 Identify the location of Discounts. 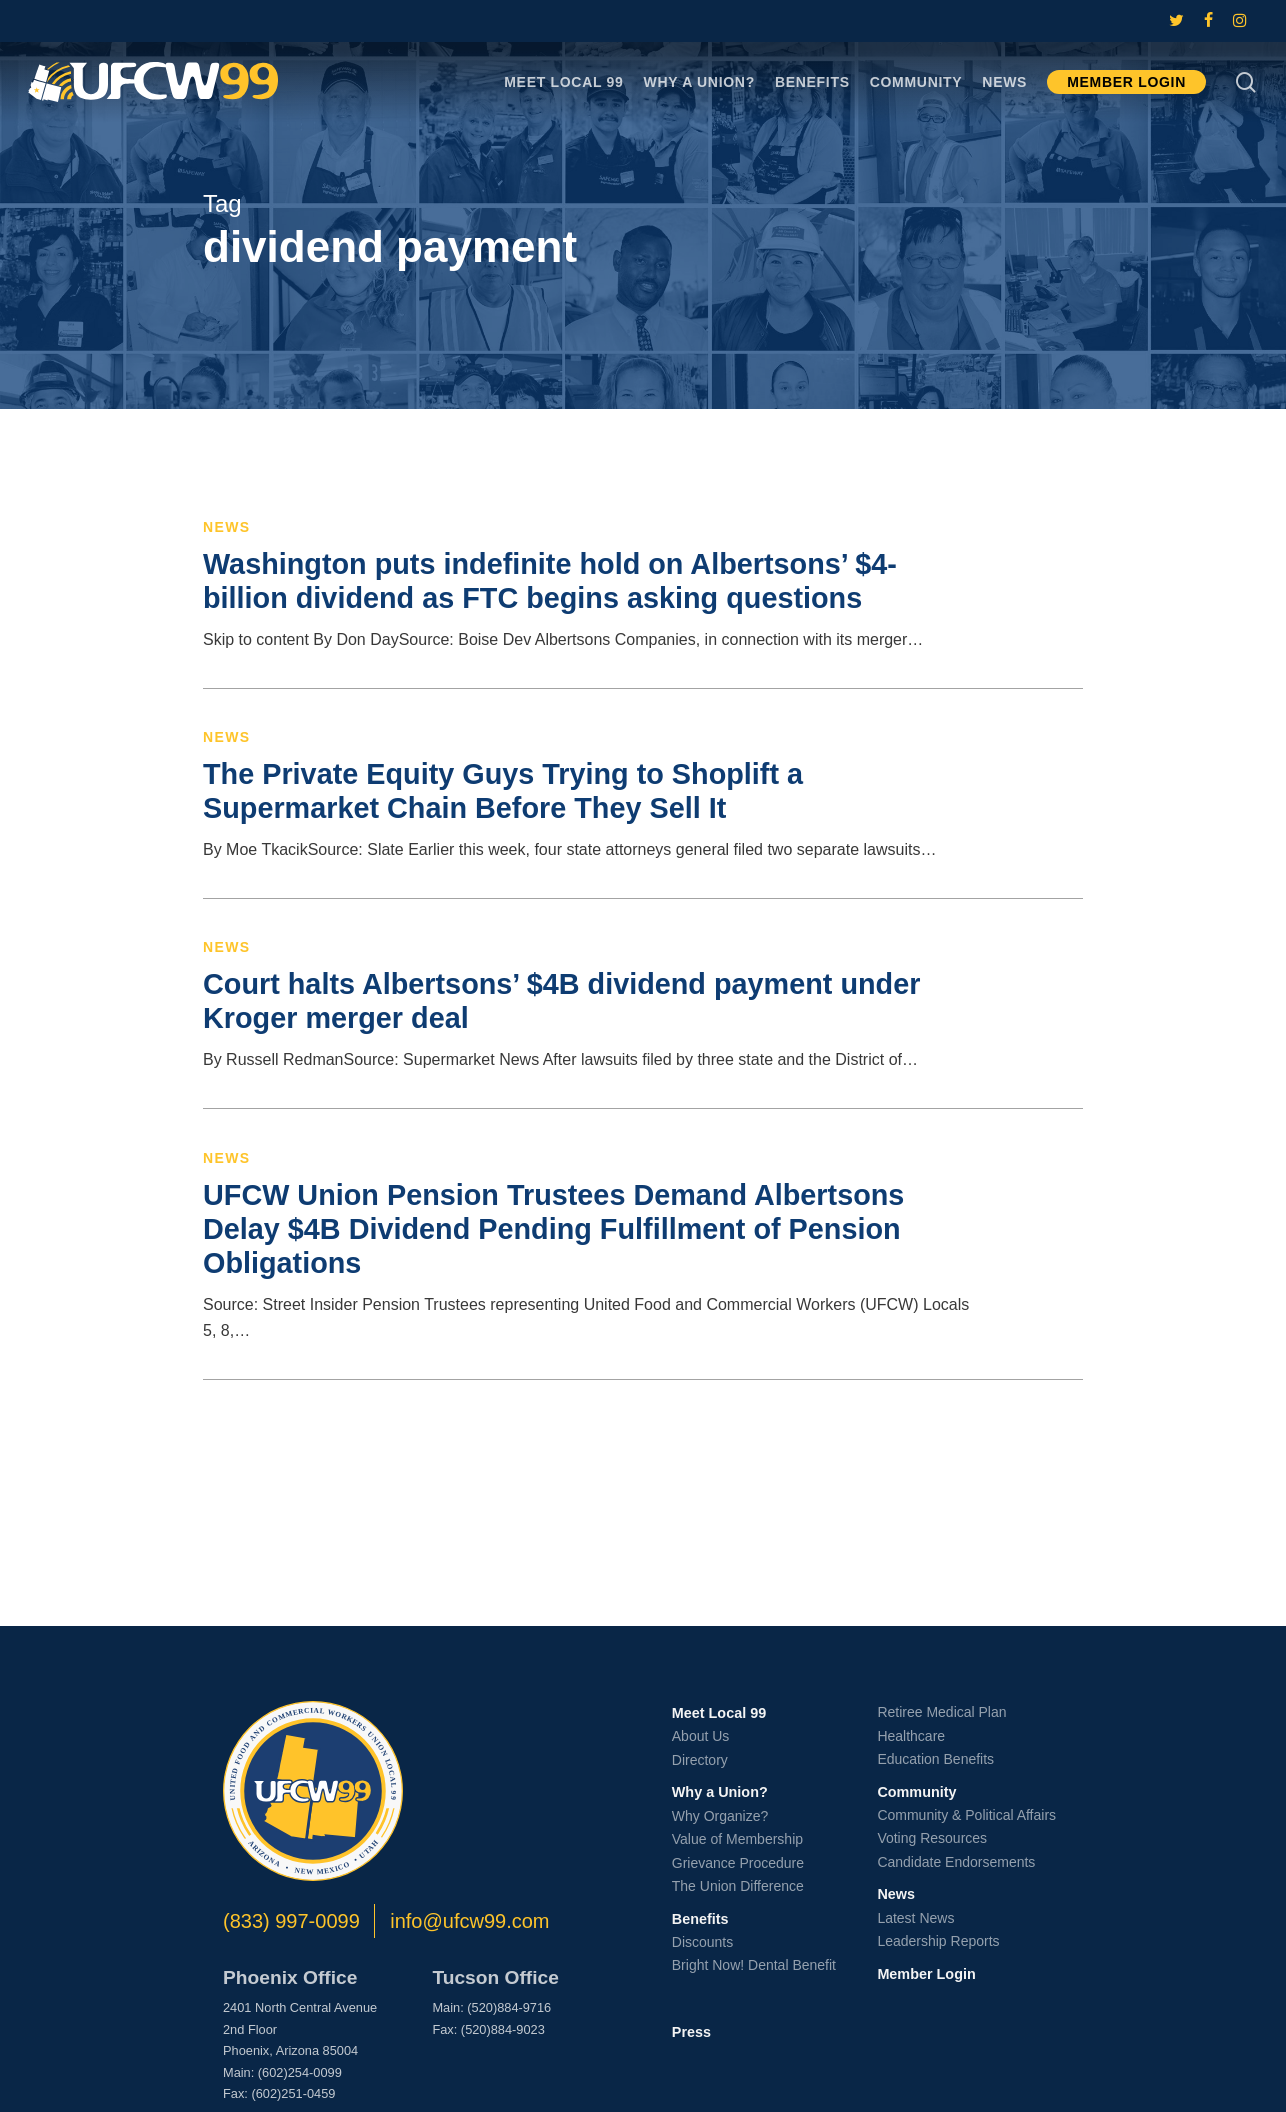
(702, 1942).